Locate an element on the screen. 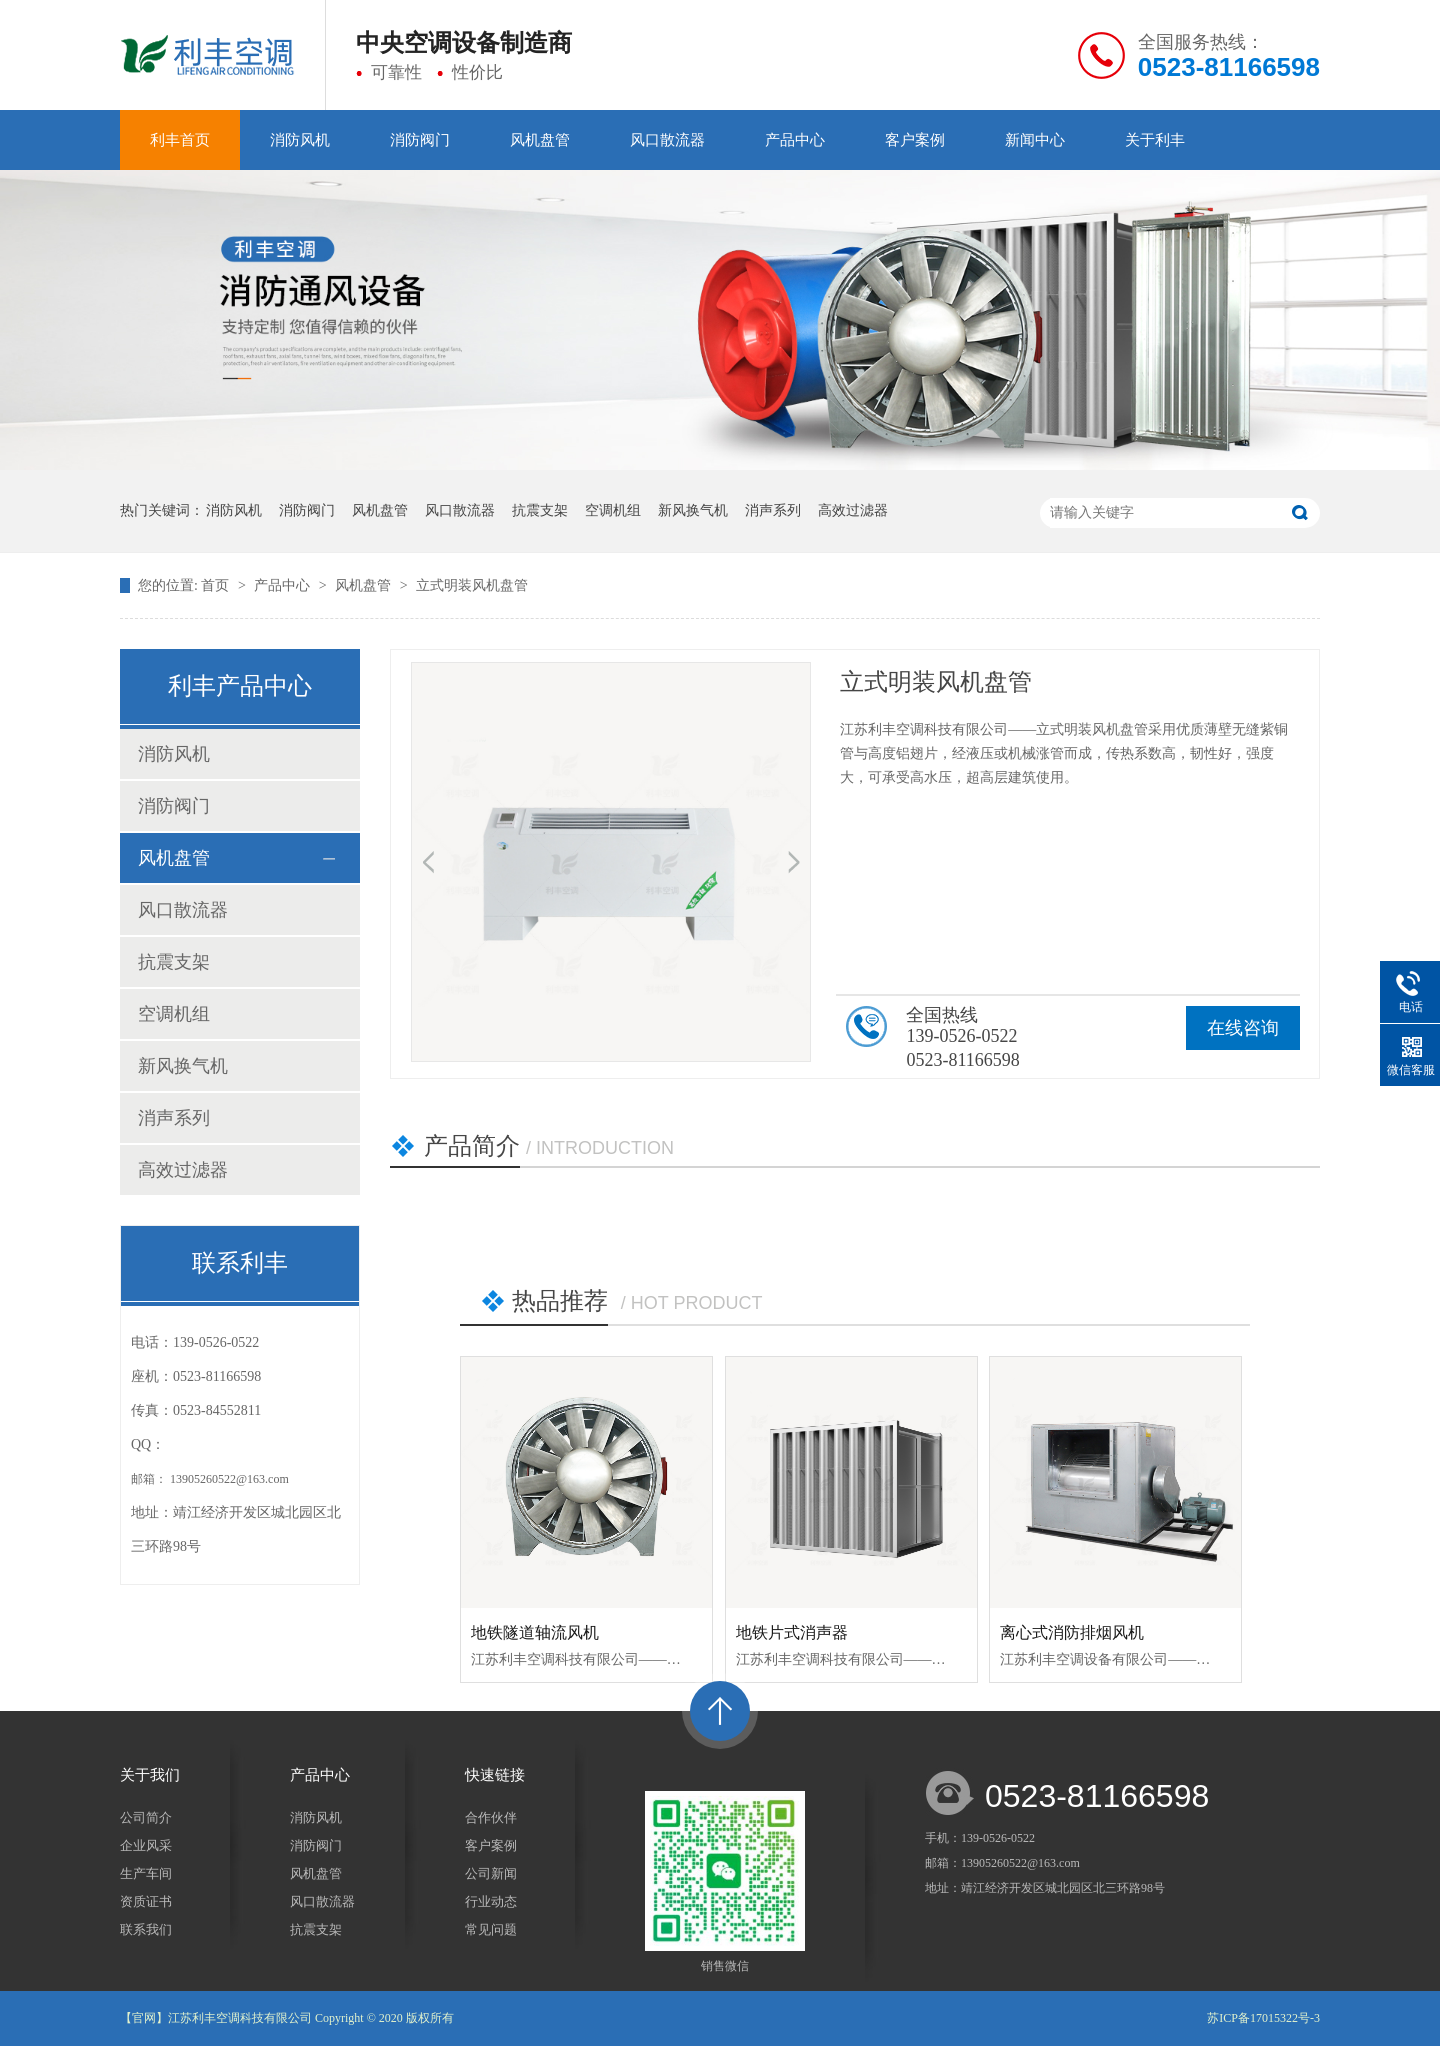 Image resolution: width=1440 pixels, height=2046 pixels. 地铁片式消声器 is located at coordinates (792, 1632).